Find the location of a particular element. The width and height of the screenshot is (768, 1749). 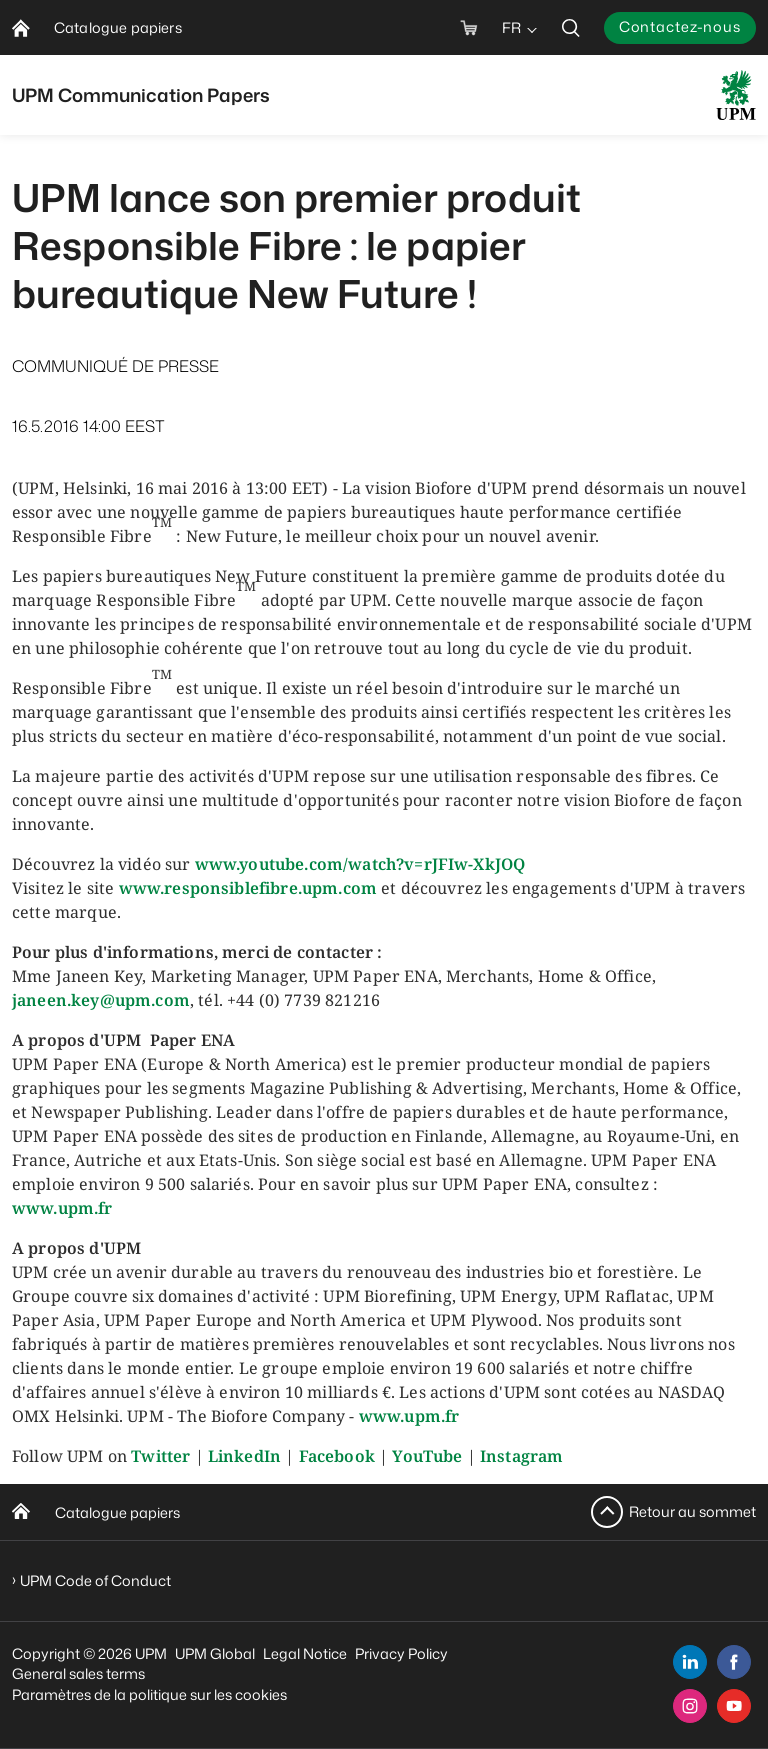

[instagram] is located at coordinates (690, 1706).